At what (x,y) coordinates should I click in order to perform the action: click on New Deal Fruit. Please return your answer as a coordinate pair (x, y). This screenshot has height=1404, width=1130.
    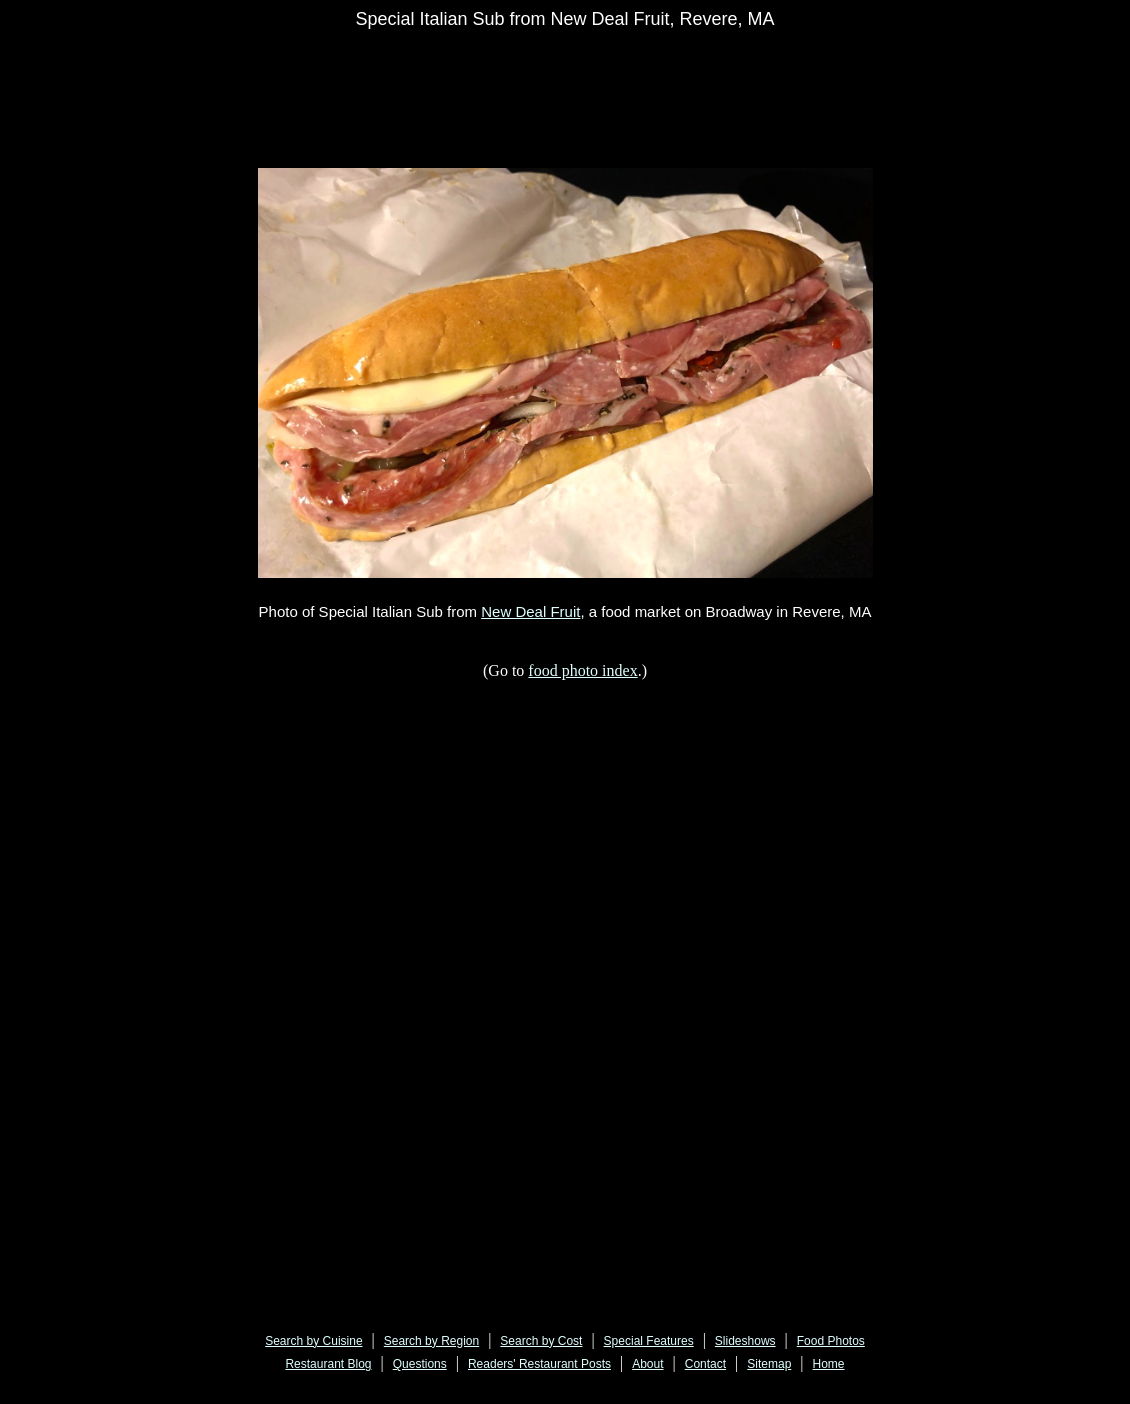
    Looking at the image, I should click on (530, 611).